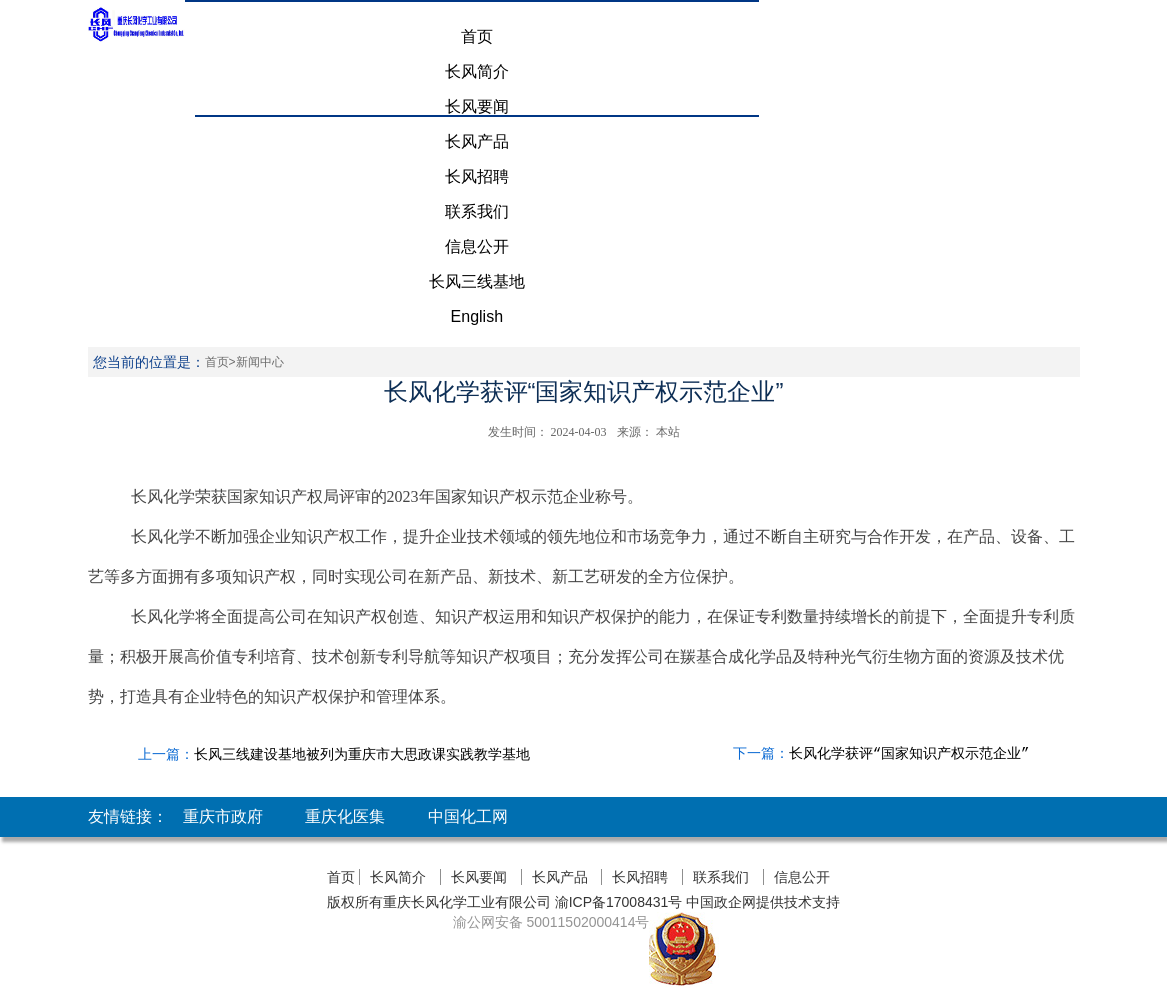 The image size is (1167, 988). What do you see at coordinates (477, 71) in the screenshot?
I see `长风简介` at bounding box center [477, 71].